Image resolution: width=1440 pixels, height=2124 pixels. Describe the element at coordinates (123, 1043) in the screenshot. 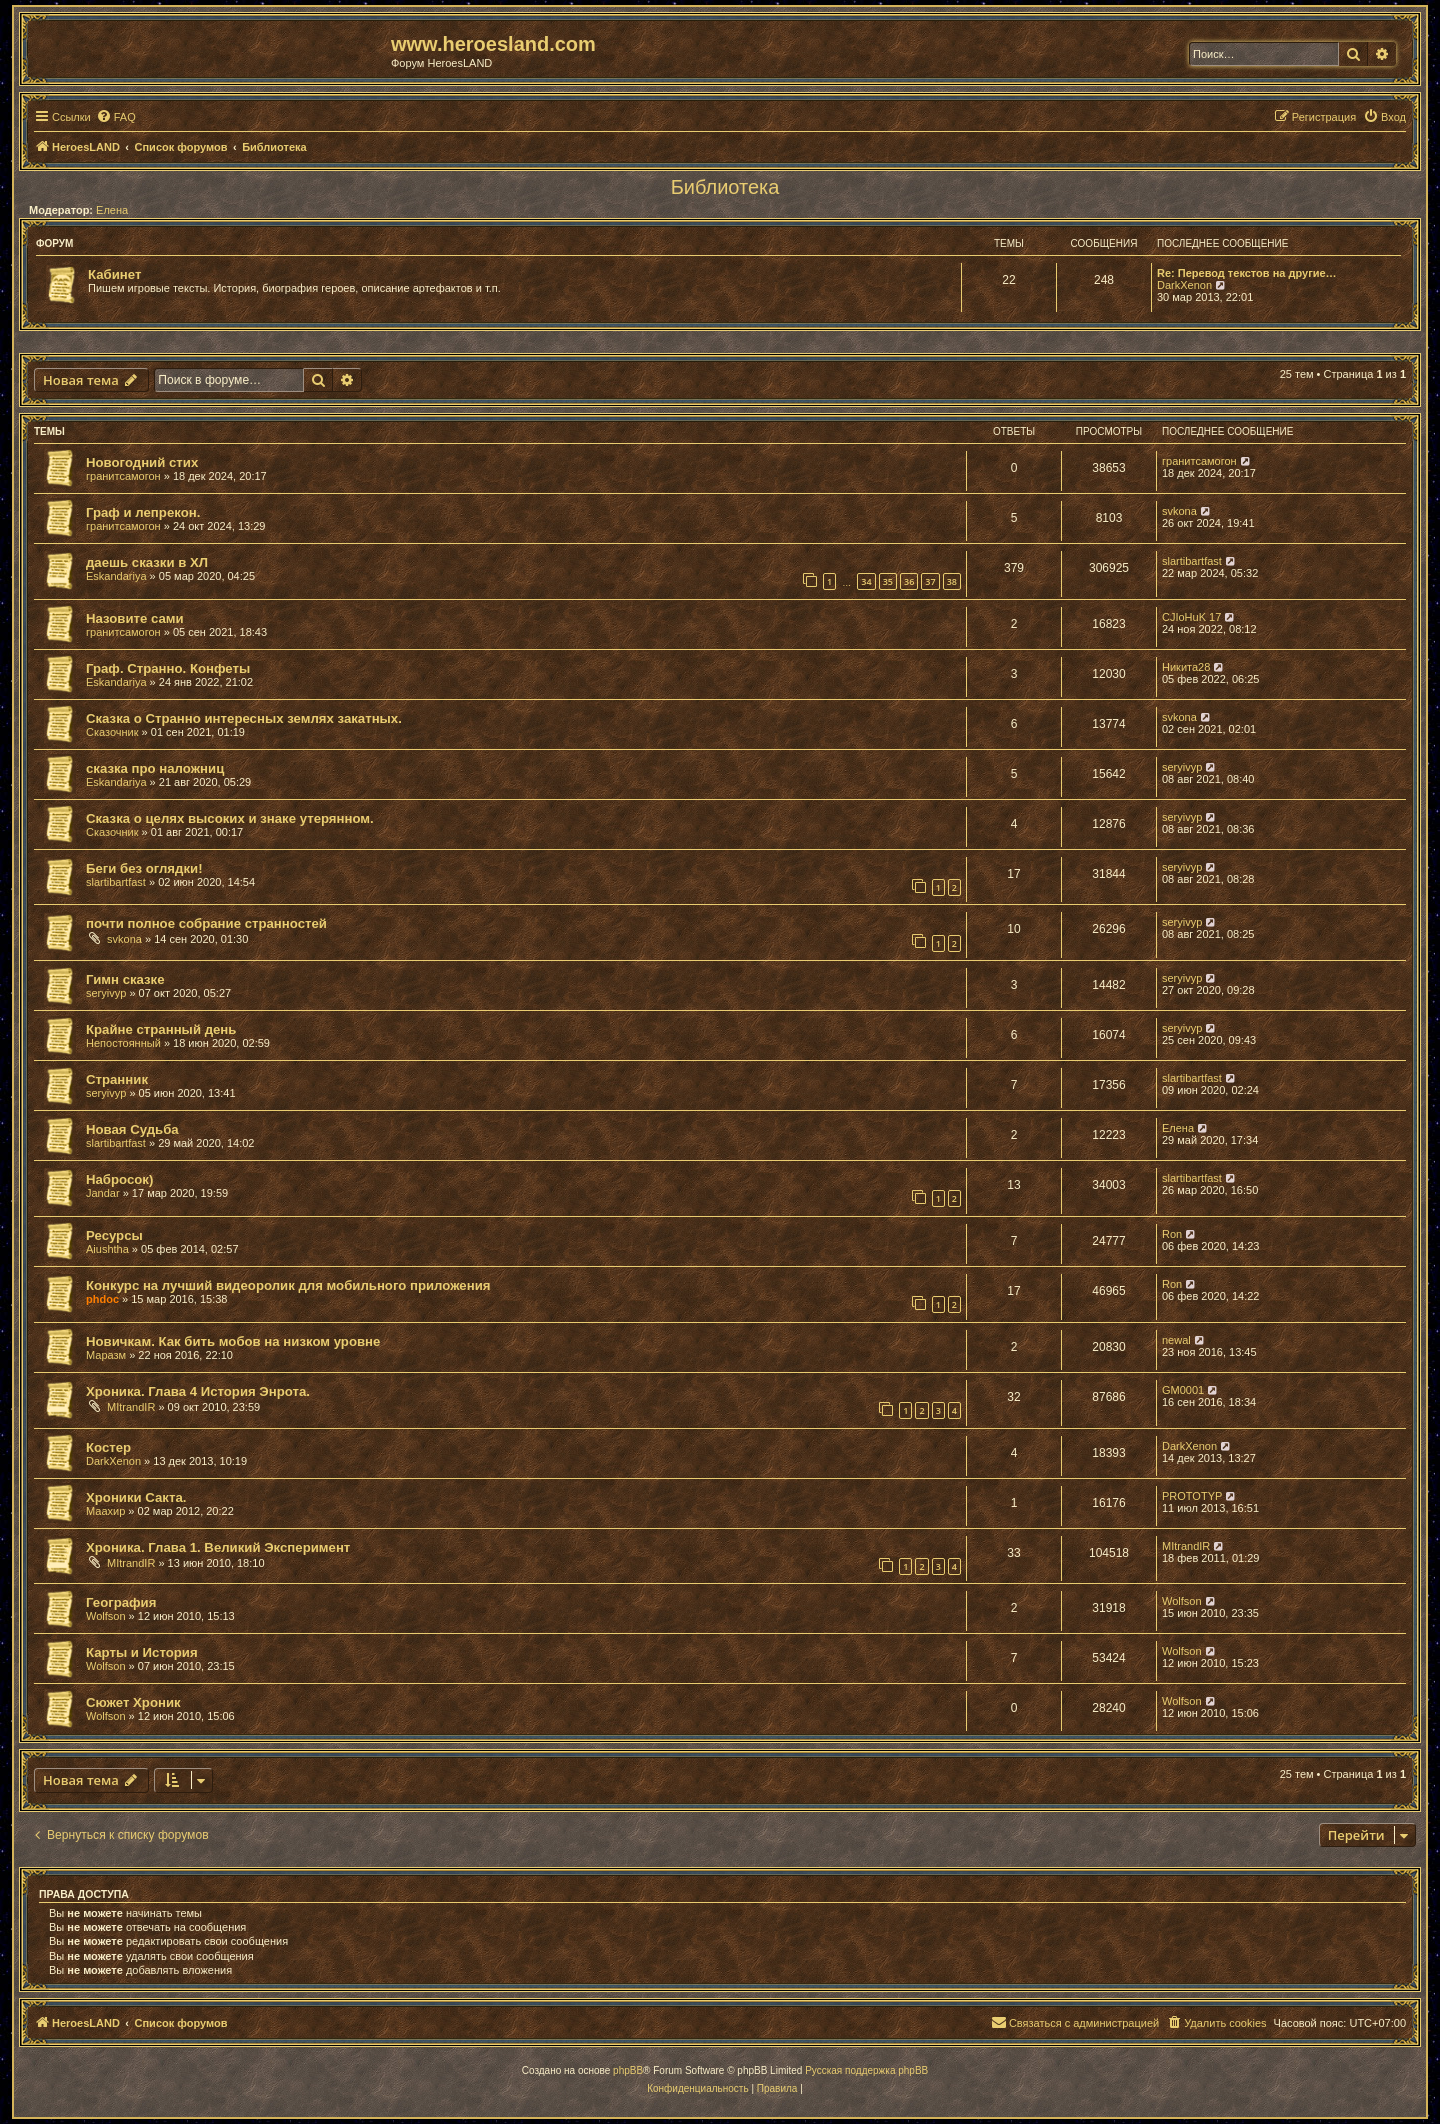

I see `Непостоянный` at that location.